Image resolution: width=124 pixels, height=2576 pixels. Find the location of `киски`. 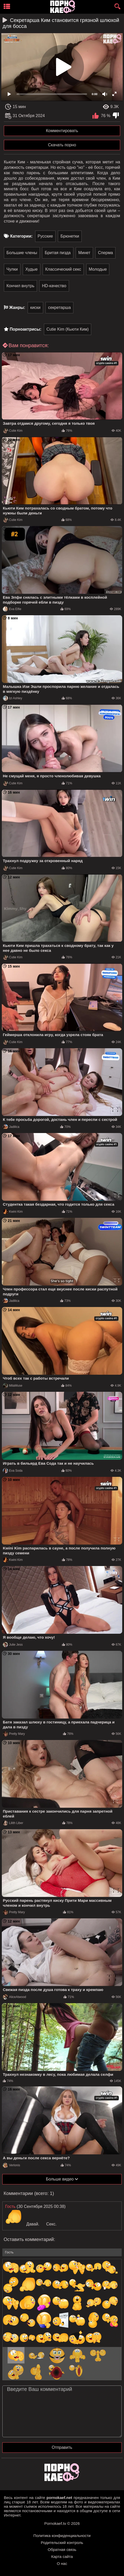

киски is located at coordinates (35, 307).